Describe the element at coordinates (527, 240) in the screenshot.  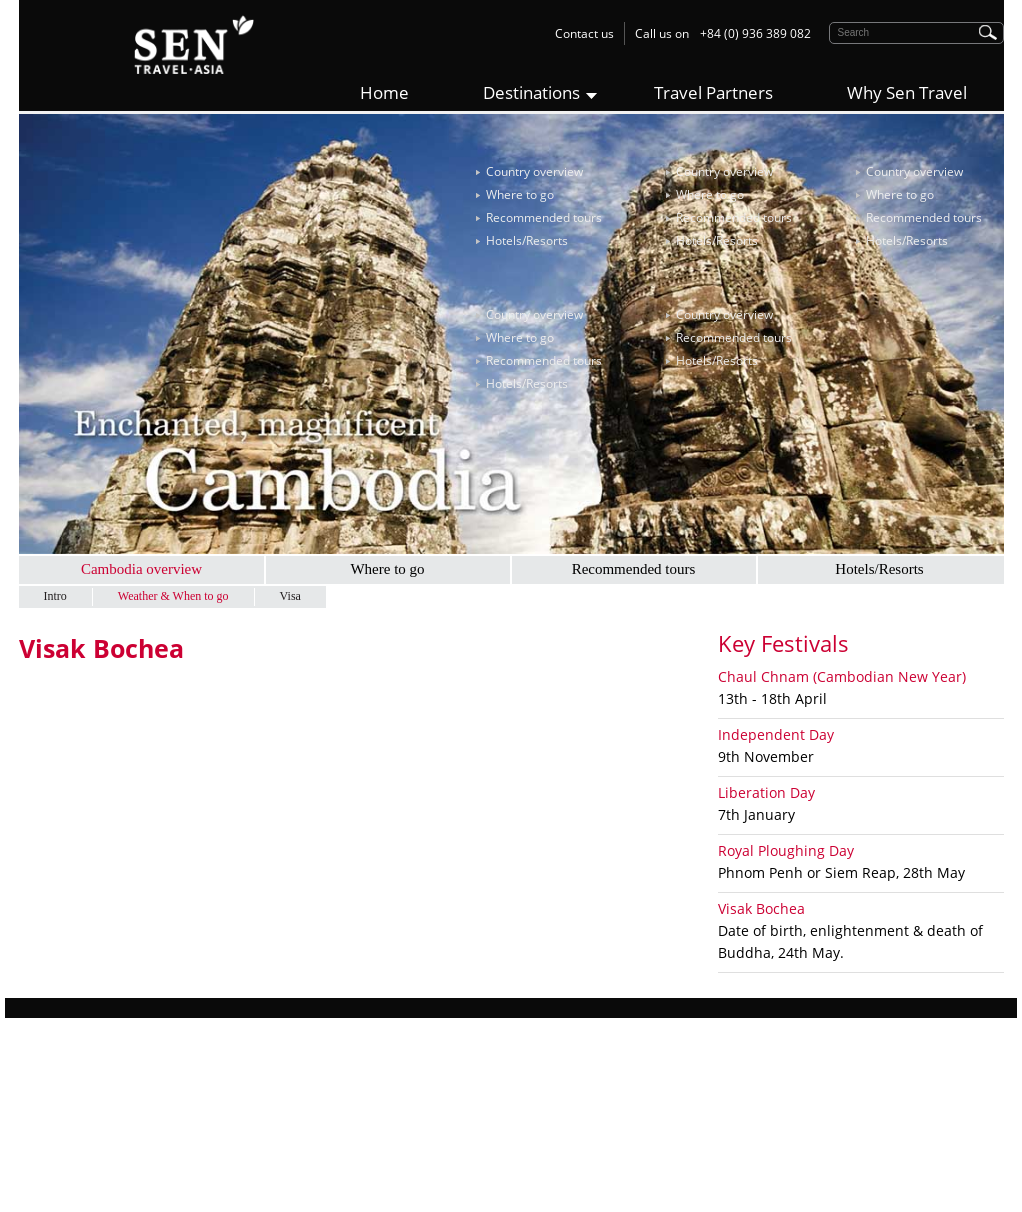
I see `Hotels/Resorts` at that location.